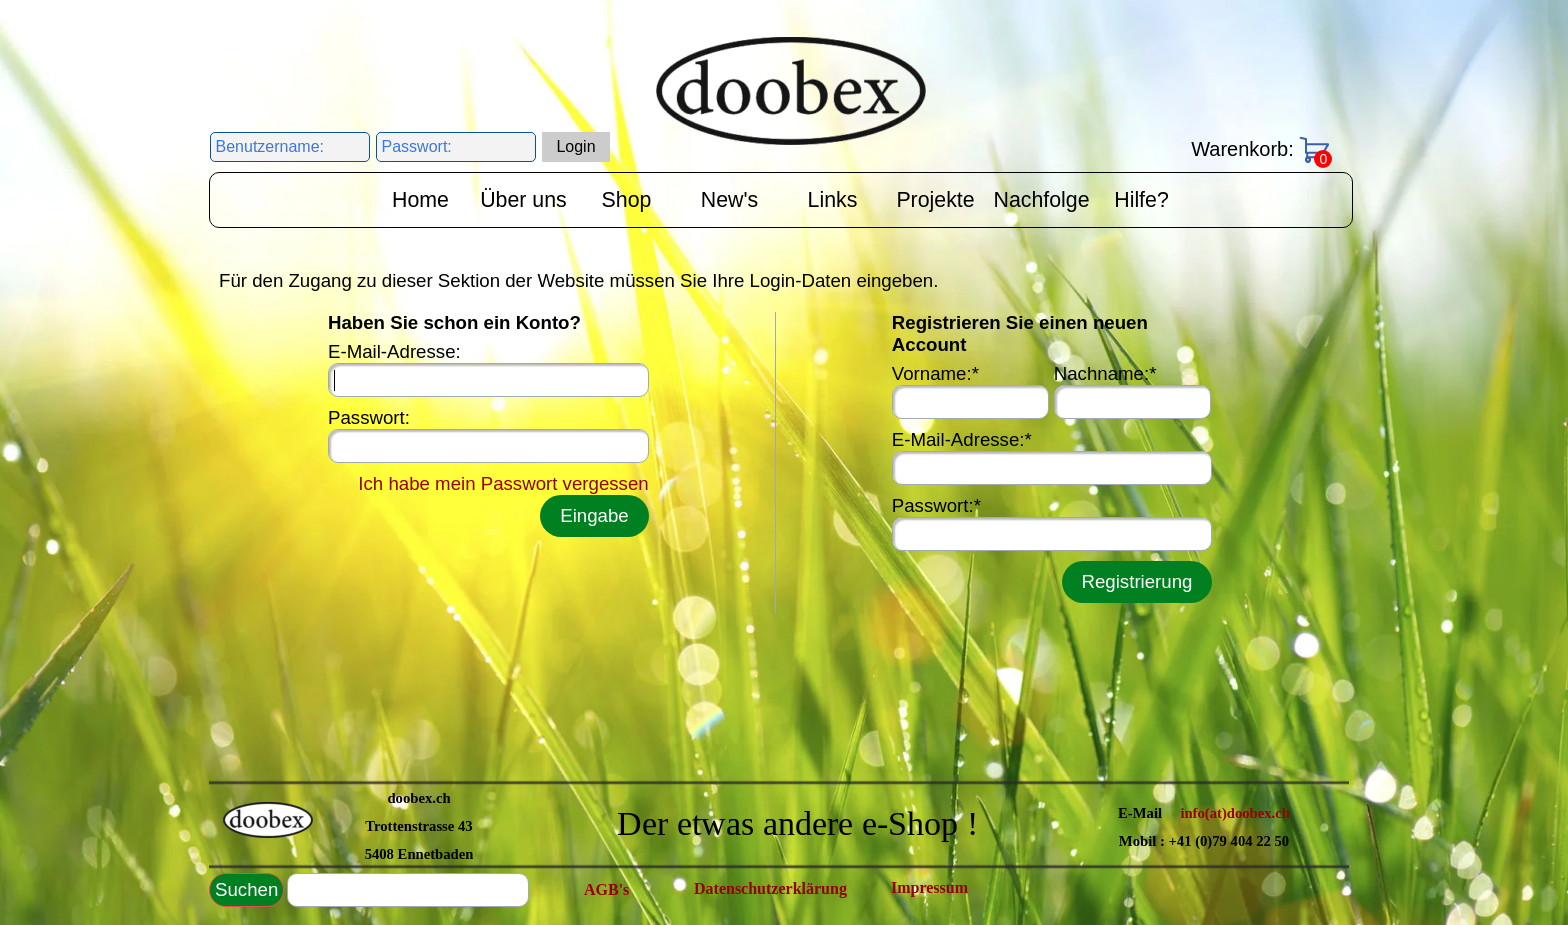 The width and height of the screenshot is (1568, 925). What do you see at coordinates (935, 200) in the screenshot?
I see `Projekte` at bounding box center [935, 200].